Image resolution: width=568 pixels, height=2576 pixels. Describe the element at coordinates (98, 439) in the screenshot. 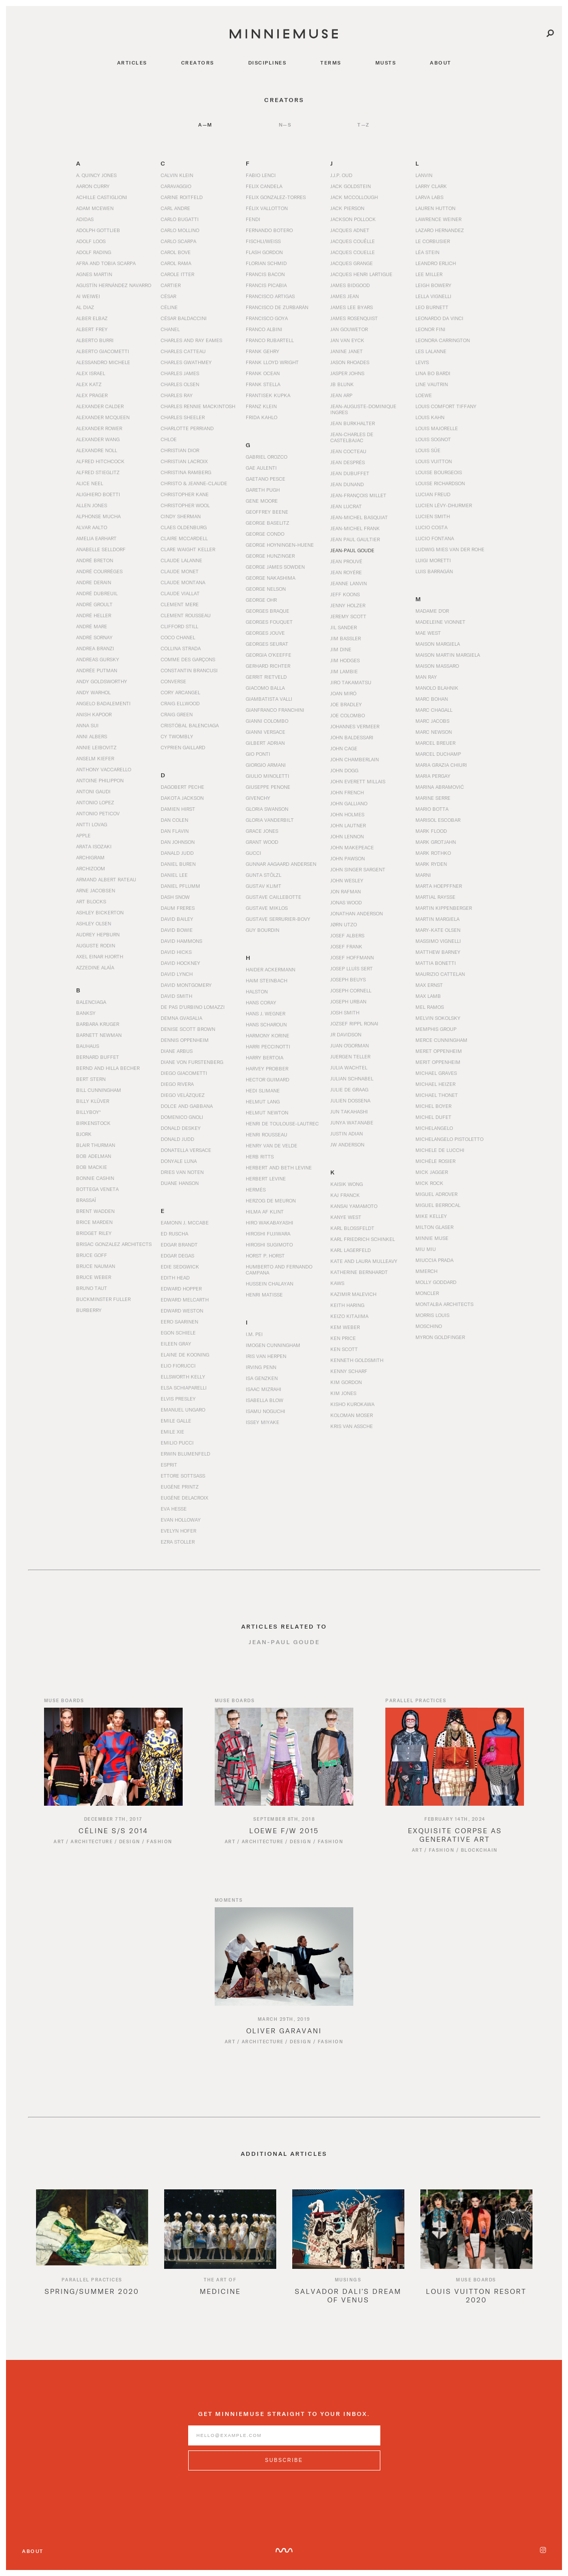

I see `Alexander Wang` at that location.